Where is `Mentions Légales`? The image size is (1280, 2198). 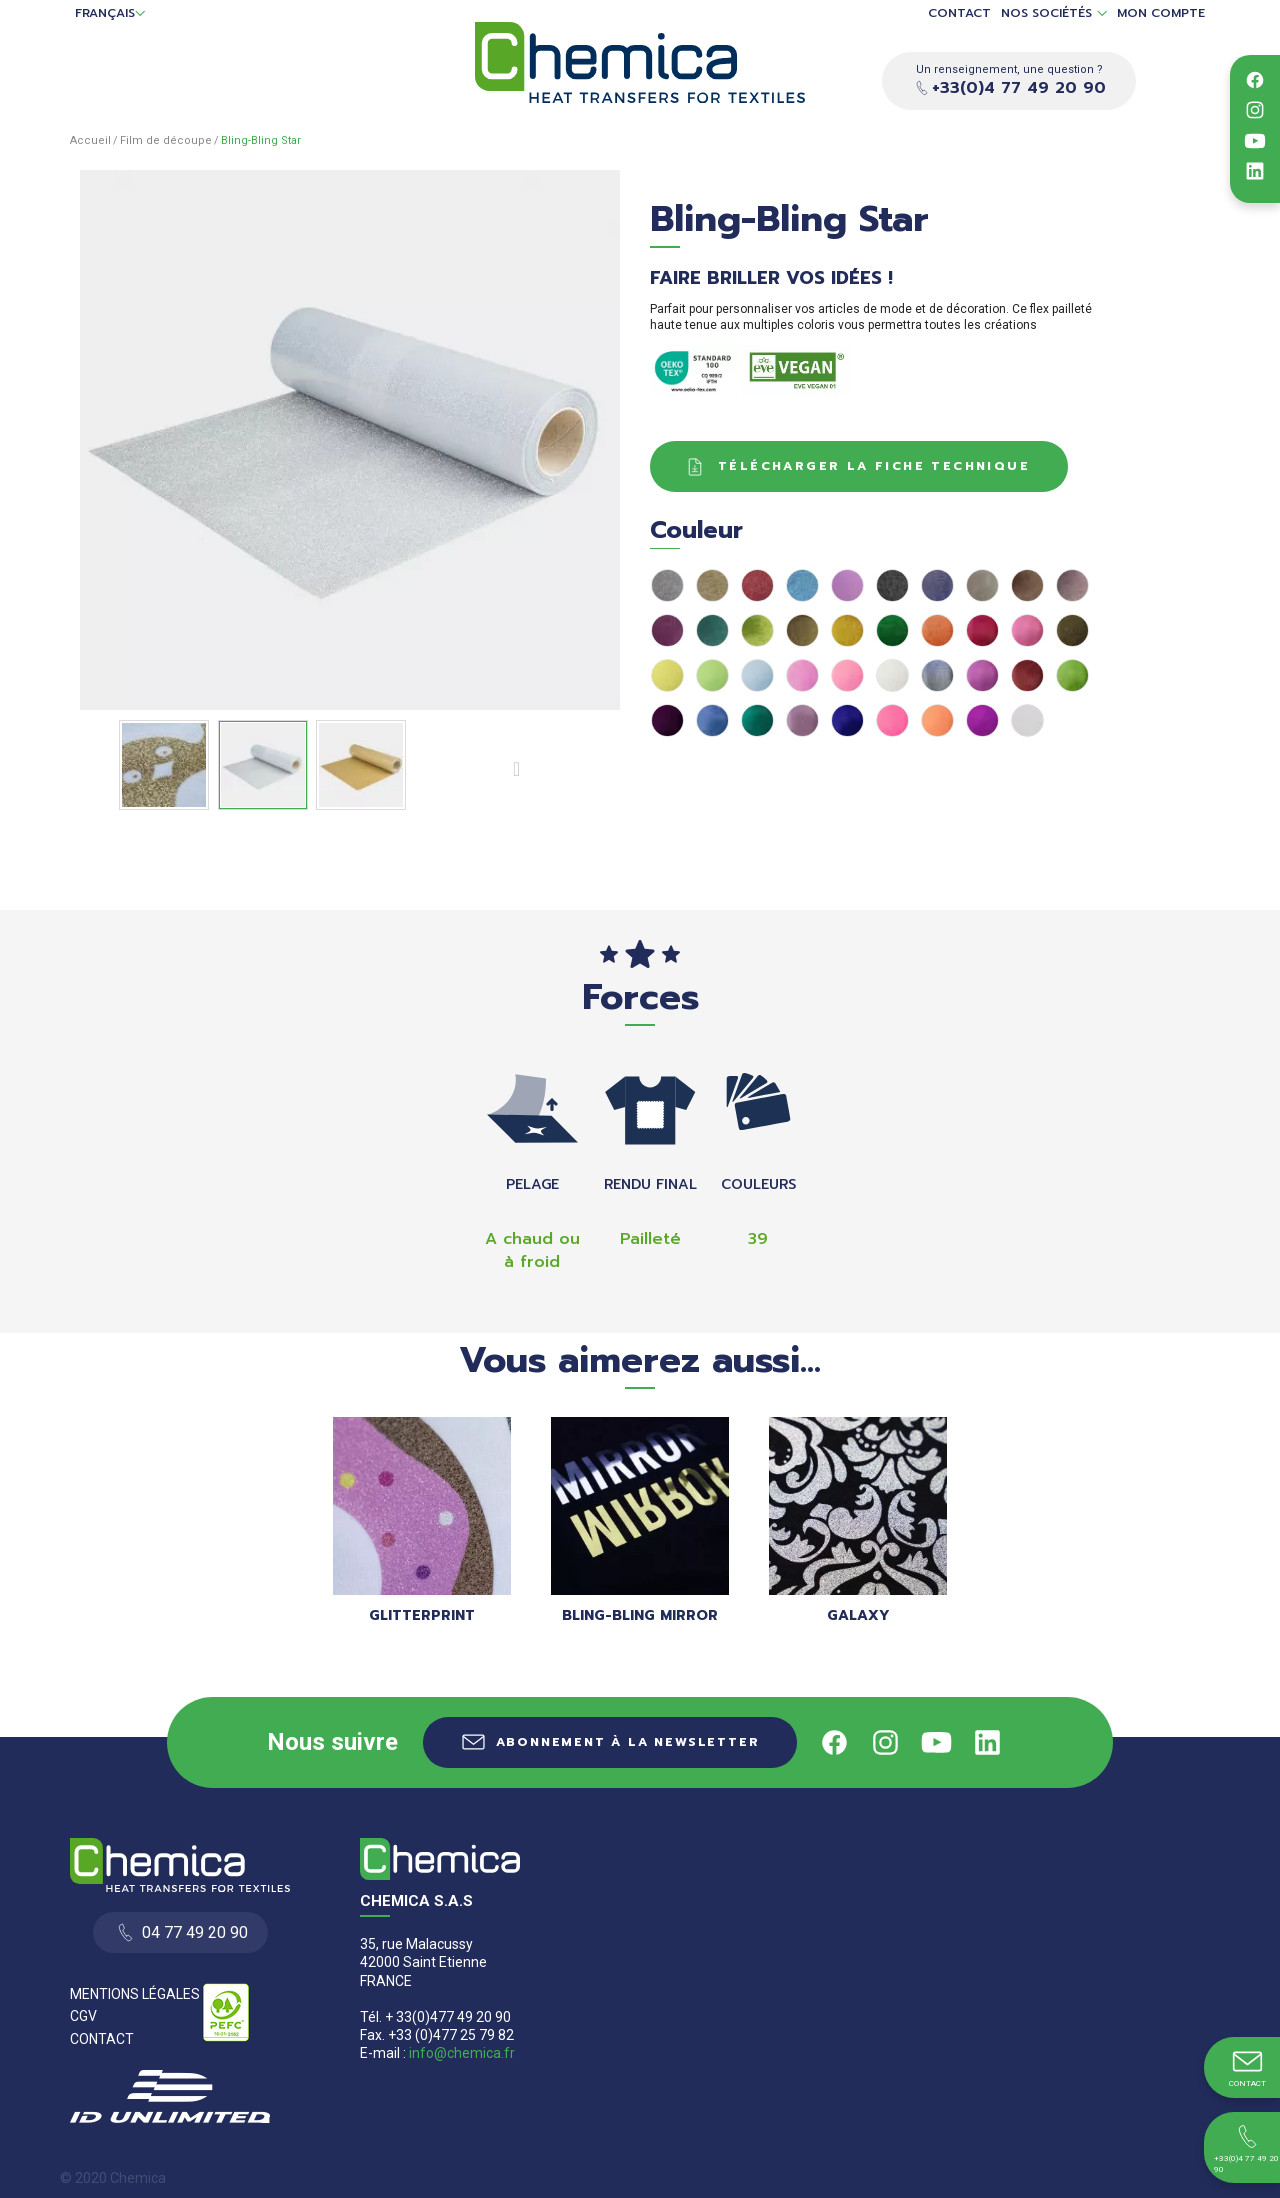 Mentions Légales is located at coordinates (135, 1994).